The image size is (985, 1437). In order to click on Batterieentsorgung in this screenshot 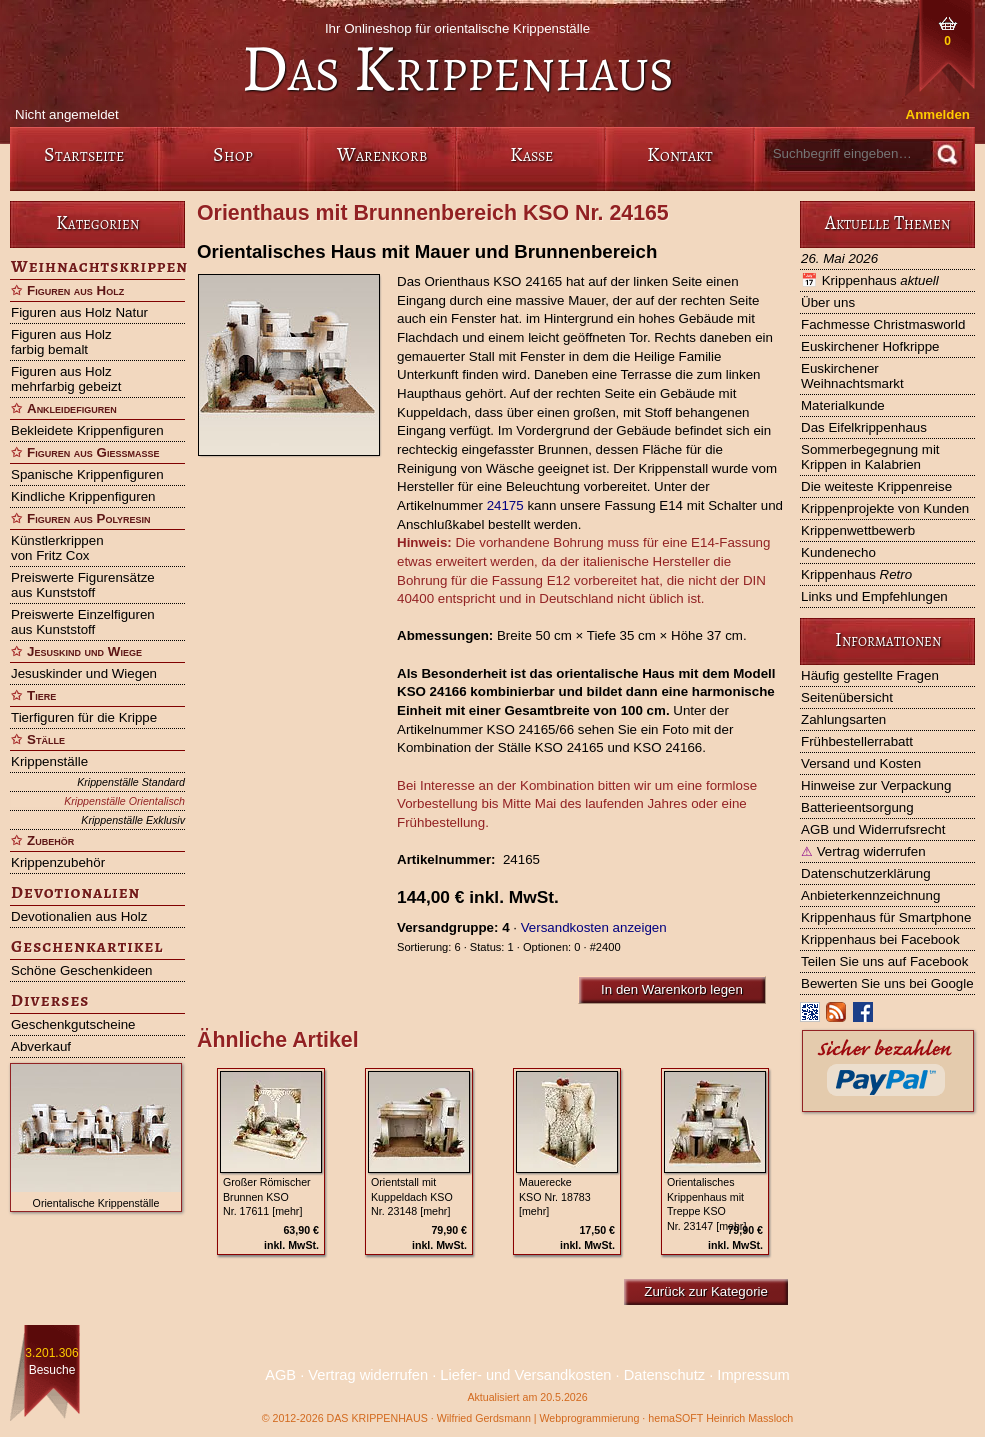, I will do `click(857, 807)`.